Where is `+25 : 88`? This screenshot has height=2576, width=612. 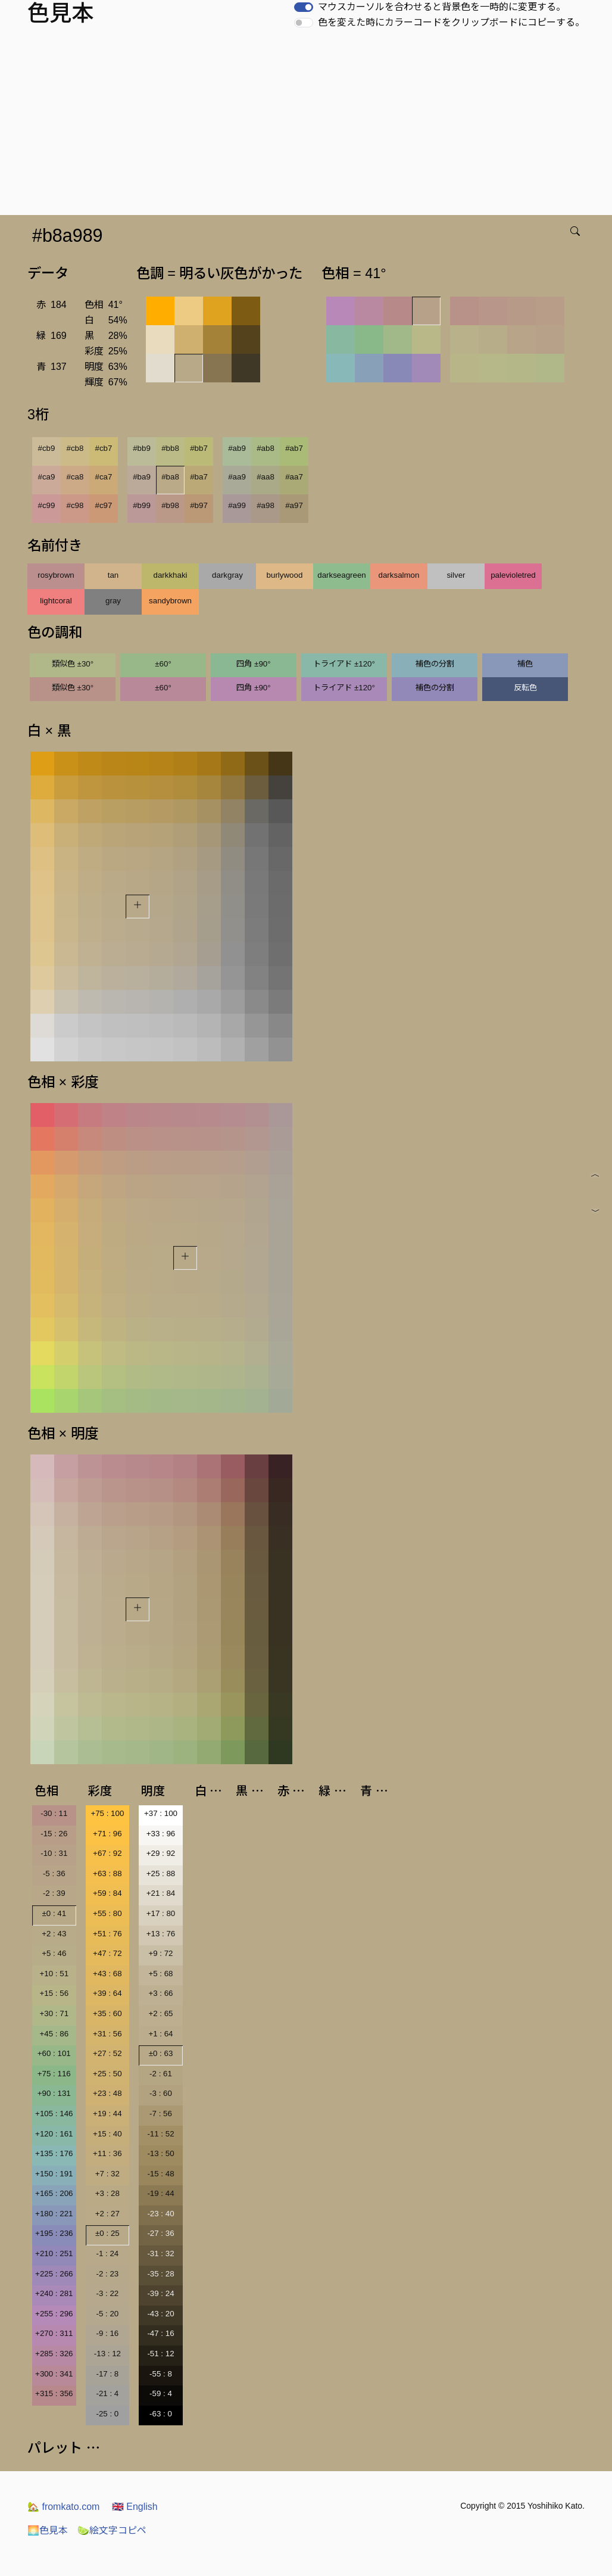 +25 : 88 is located at coordinates (161, 1873).